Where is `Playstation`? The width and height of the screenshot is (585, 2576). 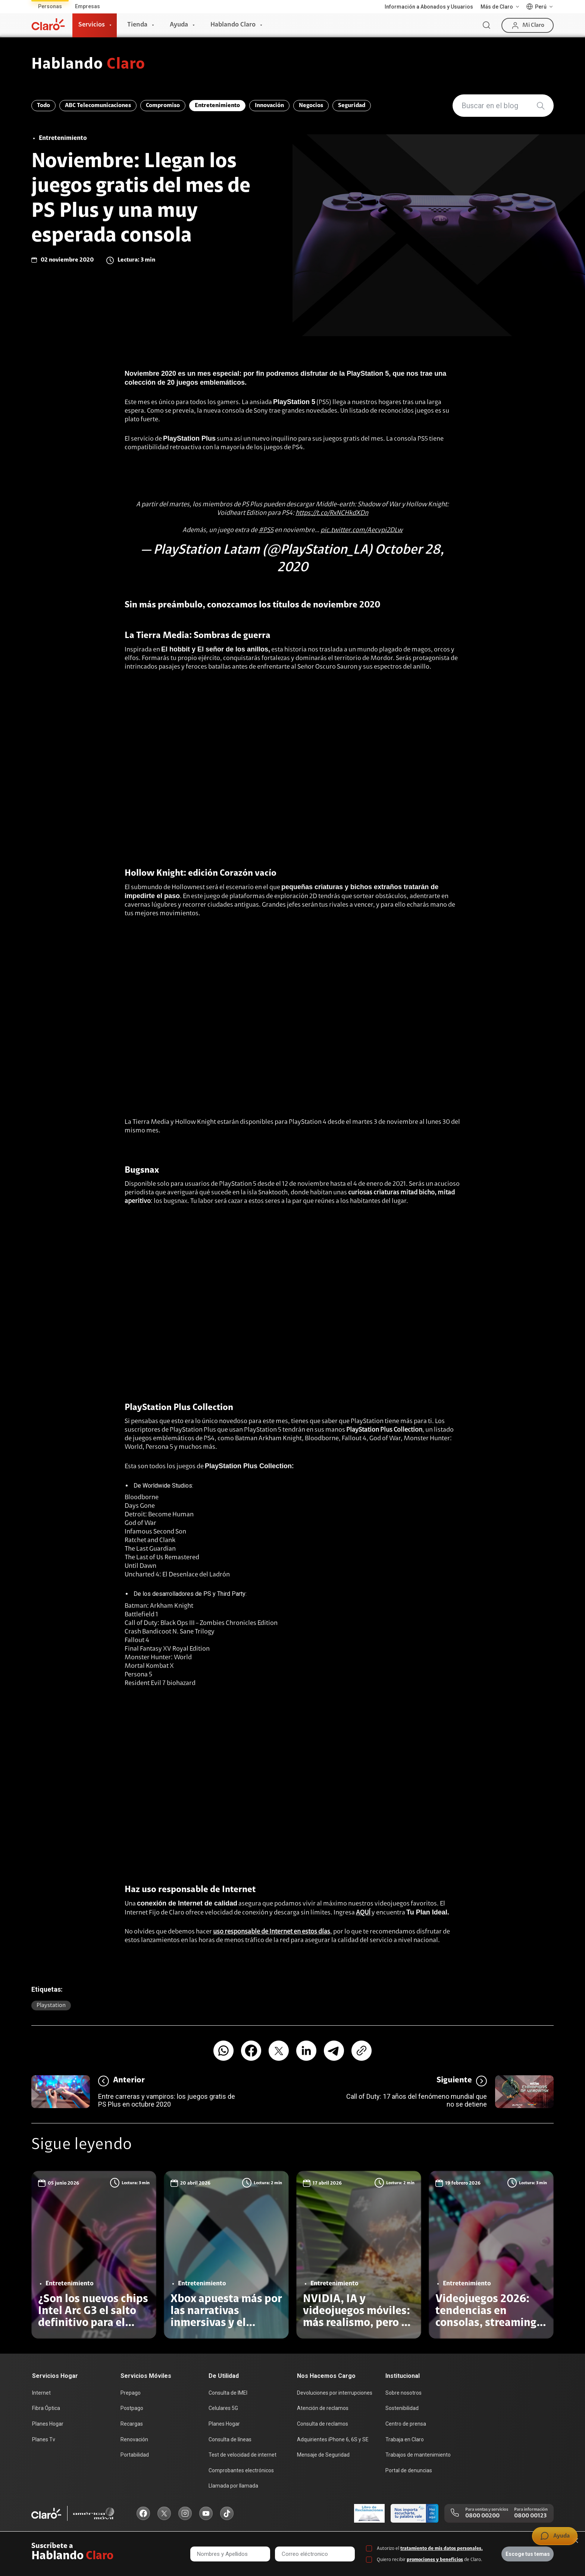
Playstation is located at coordinates (51, 2005).